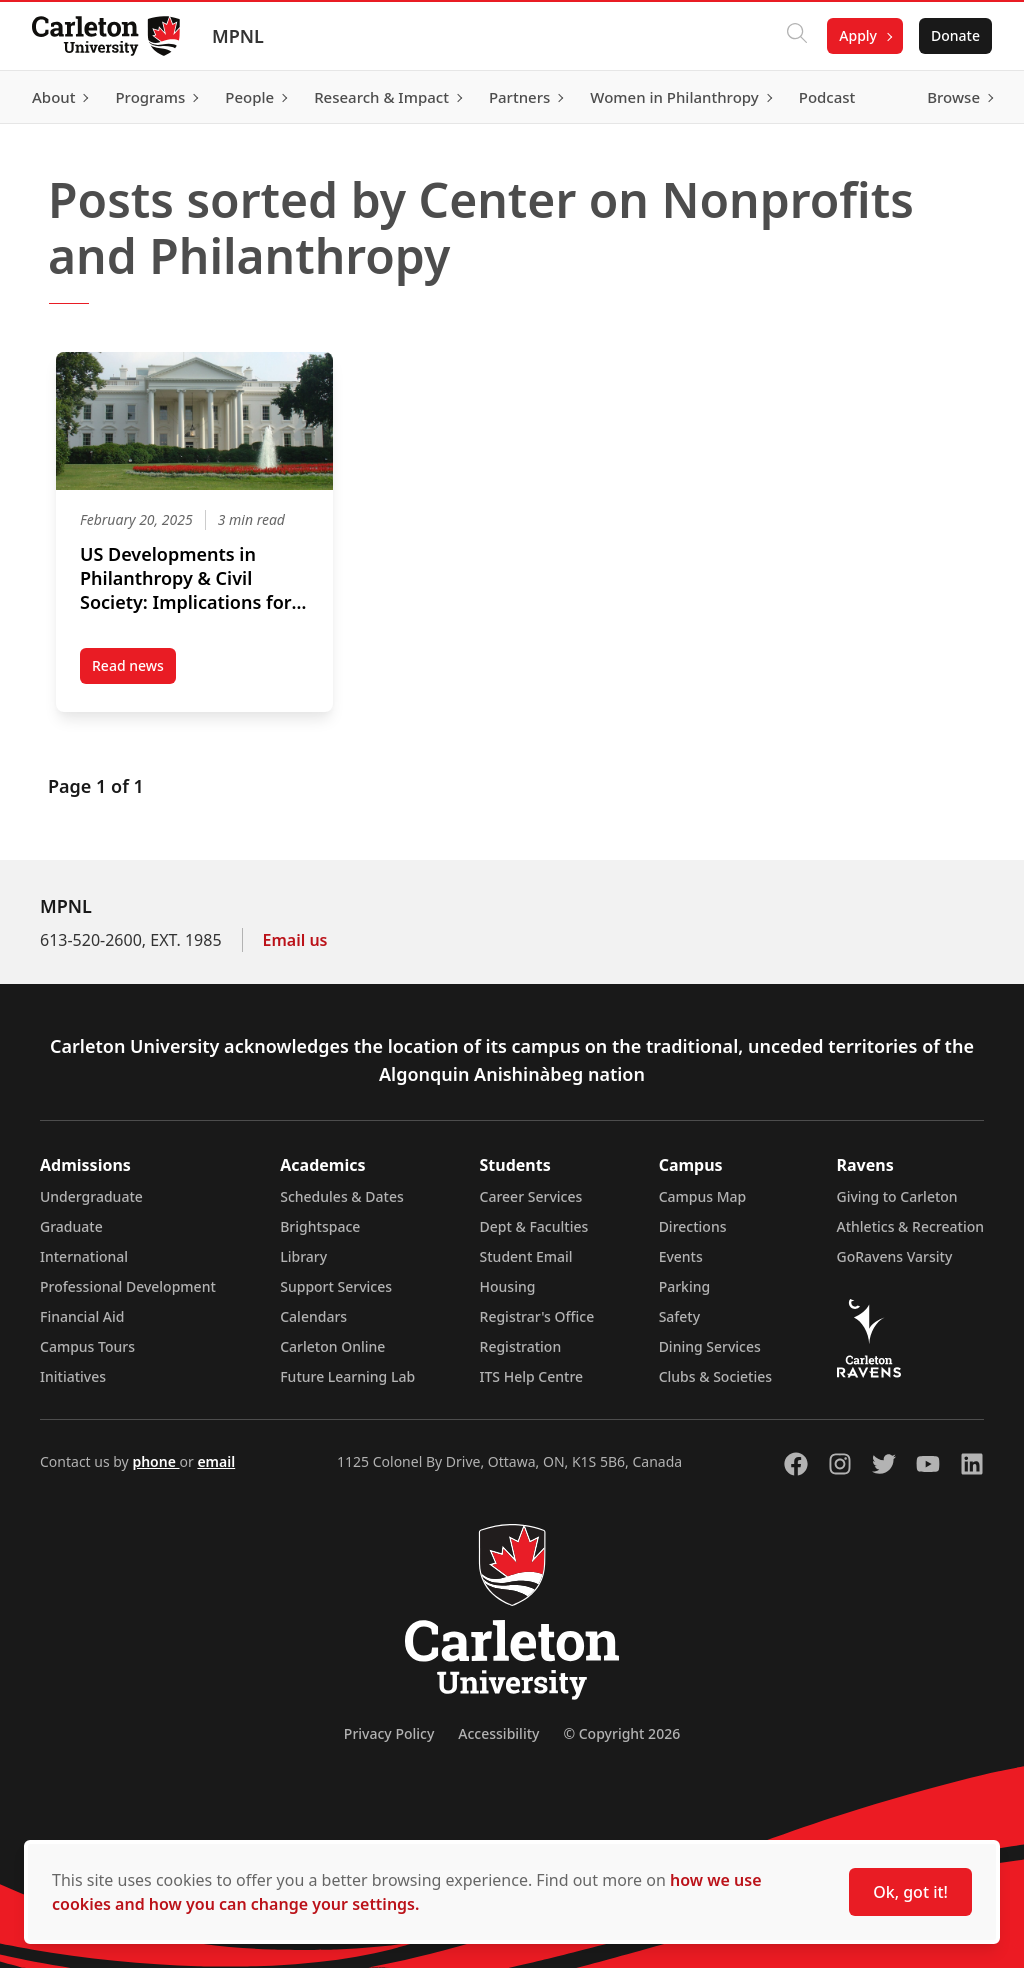 The width and height of the screenshot is (1024, 1968). What do you see at coordinates (715, 1376) in the screenshot?
I see `Clubs & Societies` at bounding box center [715, 1376].